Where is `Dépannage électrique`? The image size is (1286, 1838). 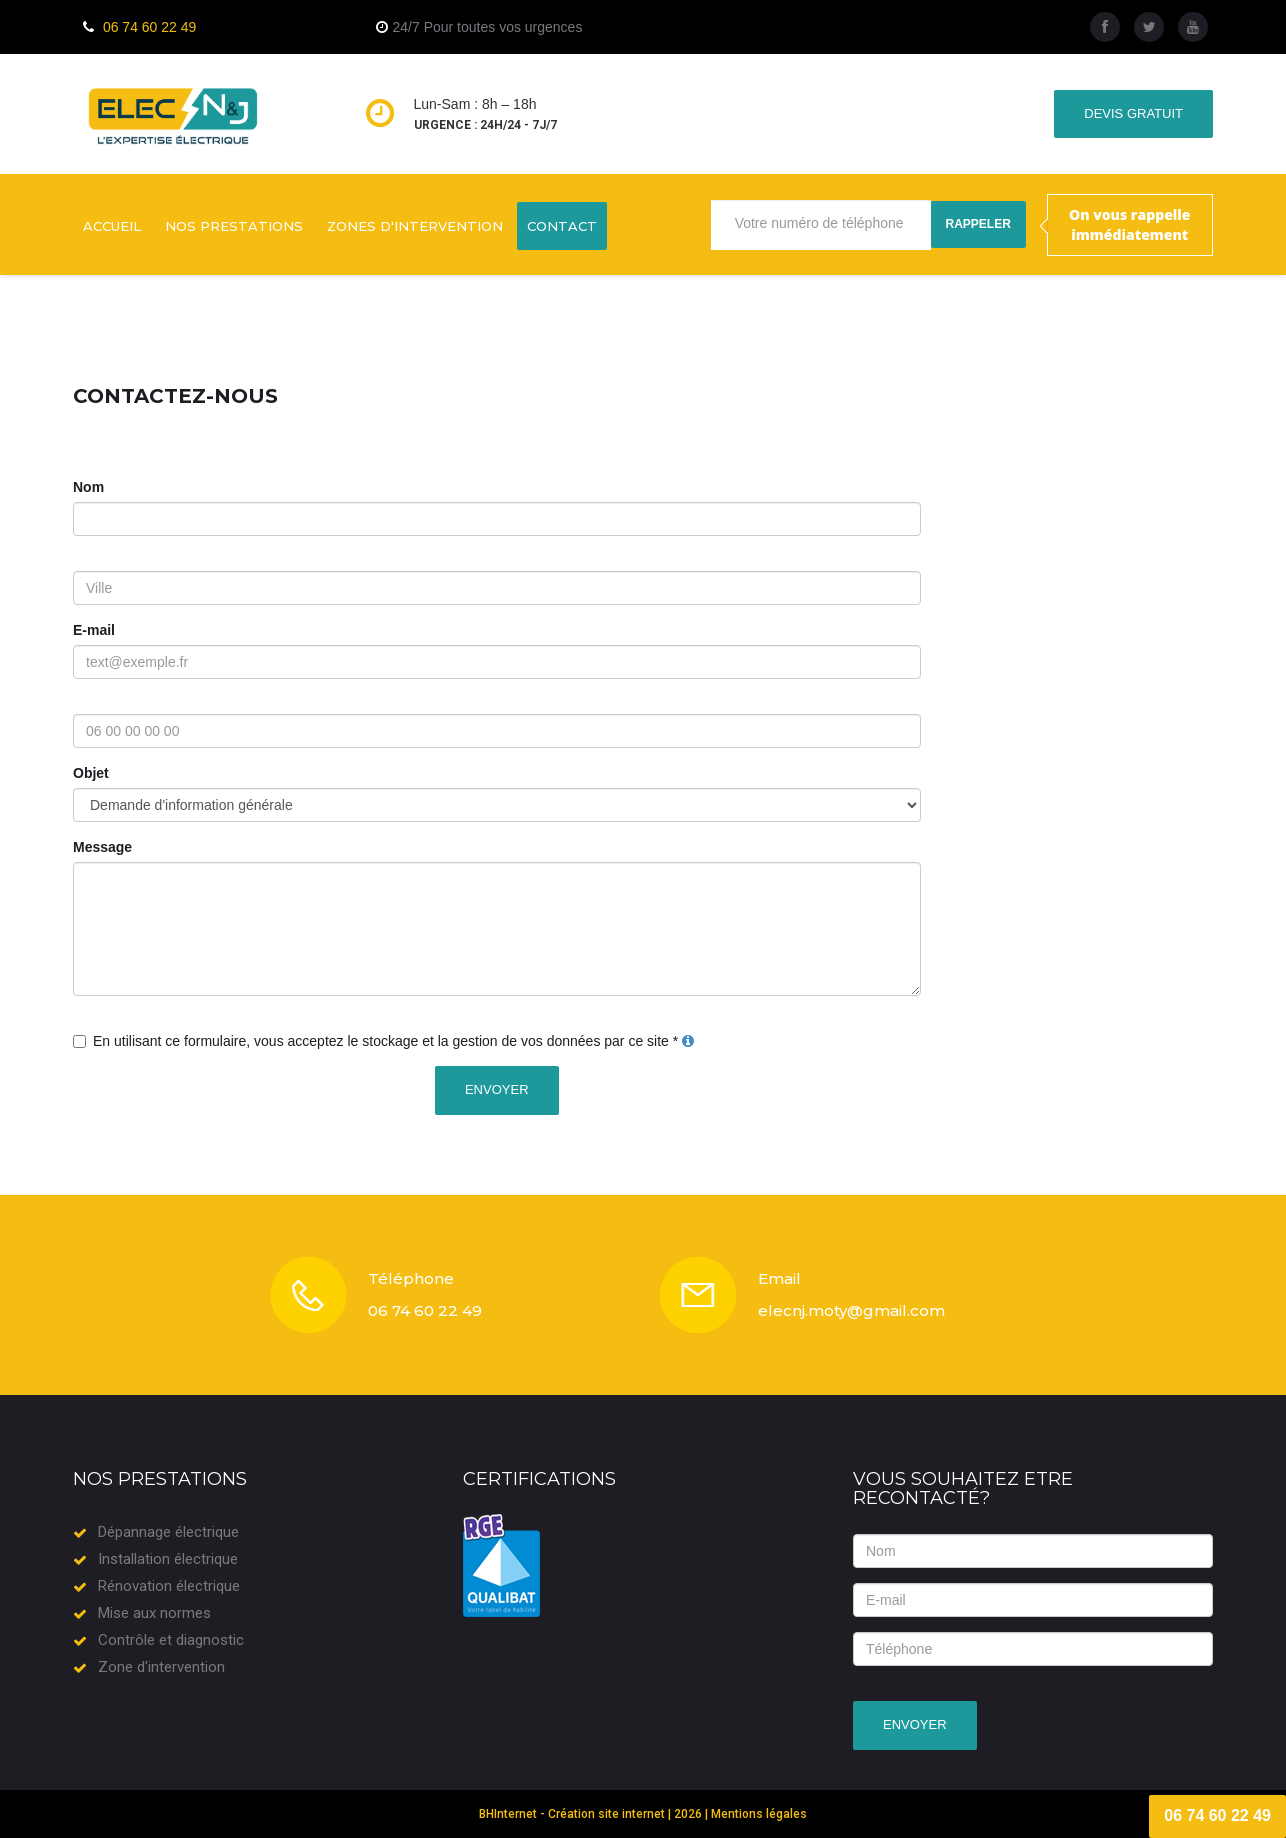 Dépannage électrique is located at coordinates (168, 1532).